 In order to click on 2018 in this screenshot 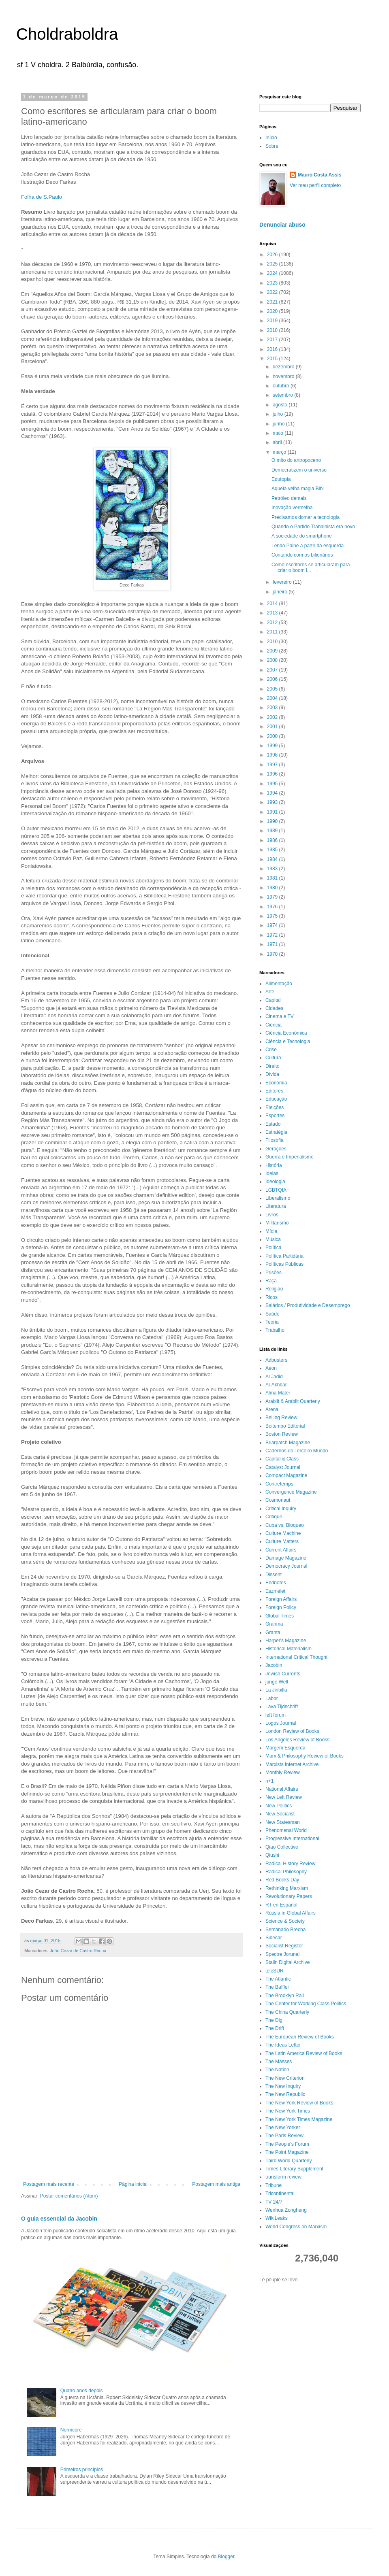, I will do `click(273, 330)`.